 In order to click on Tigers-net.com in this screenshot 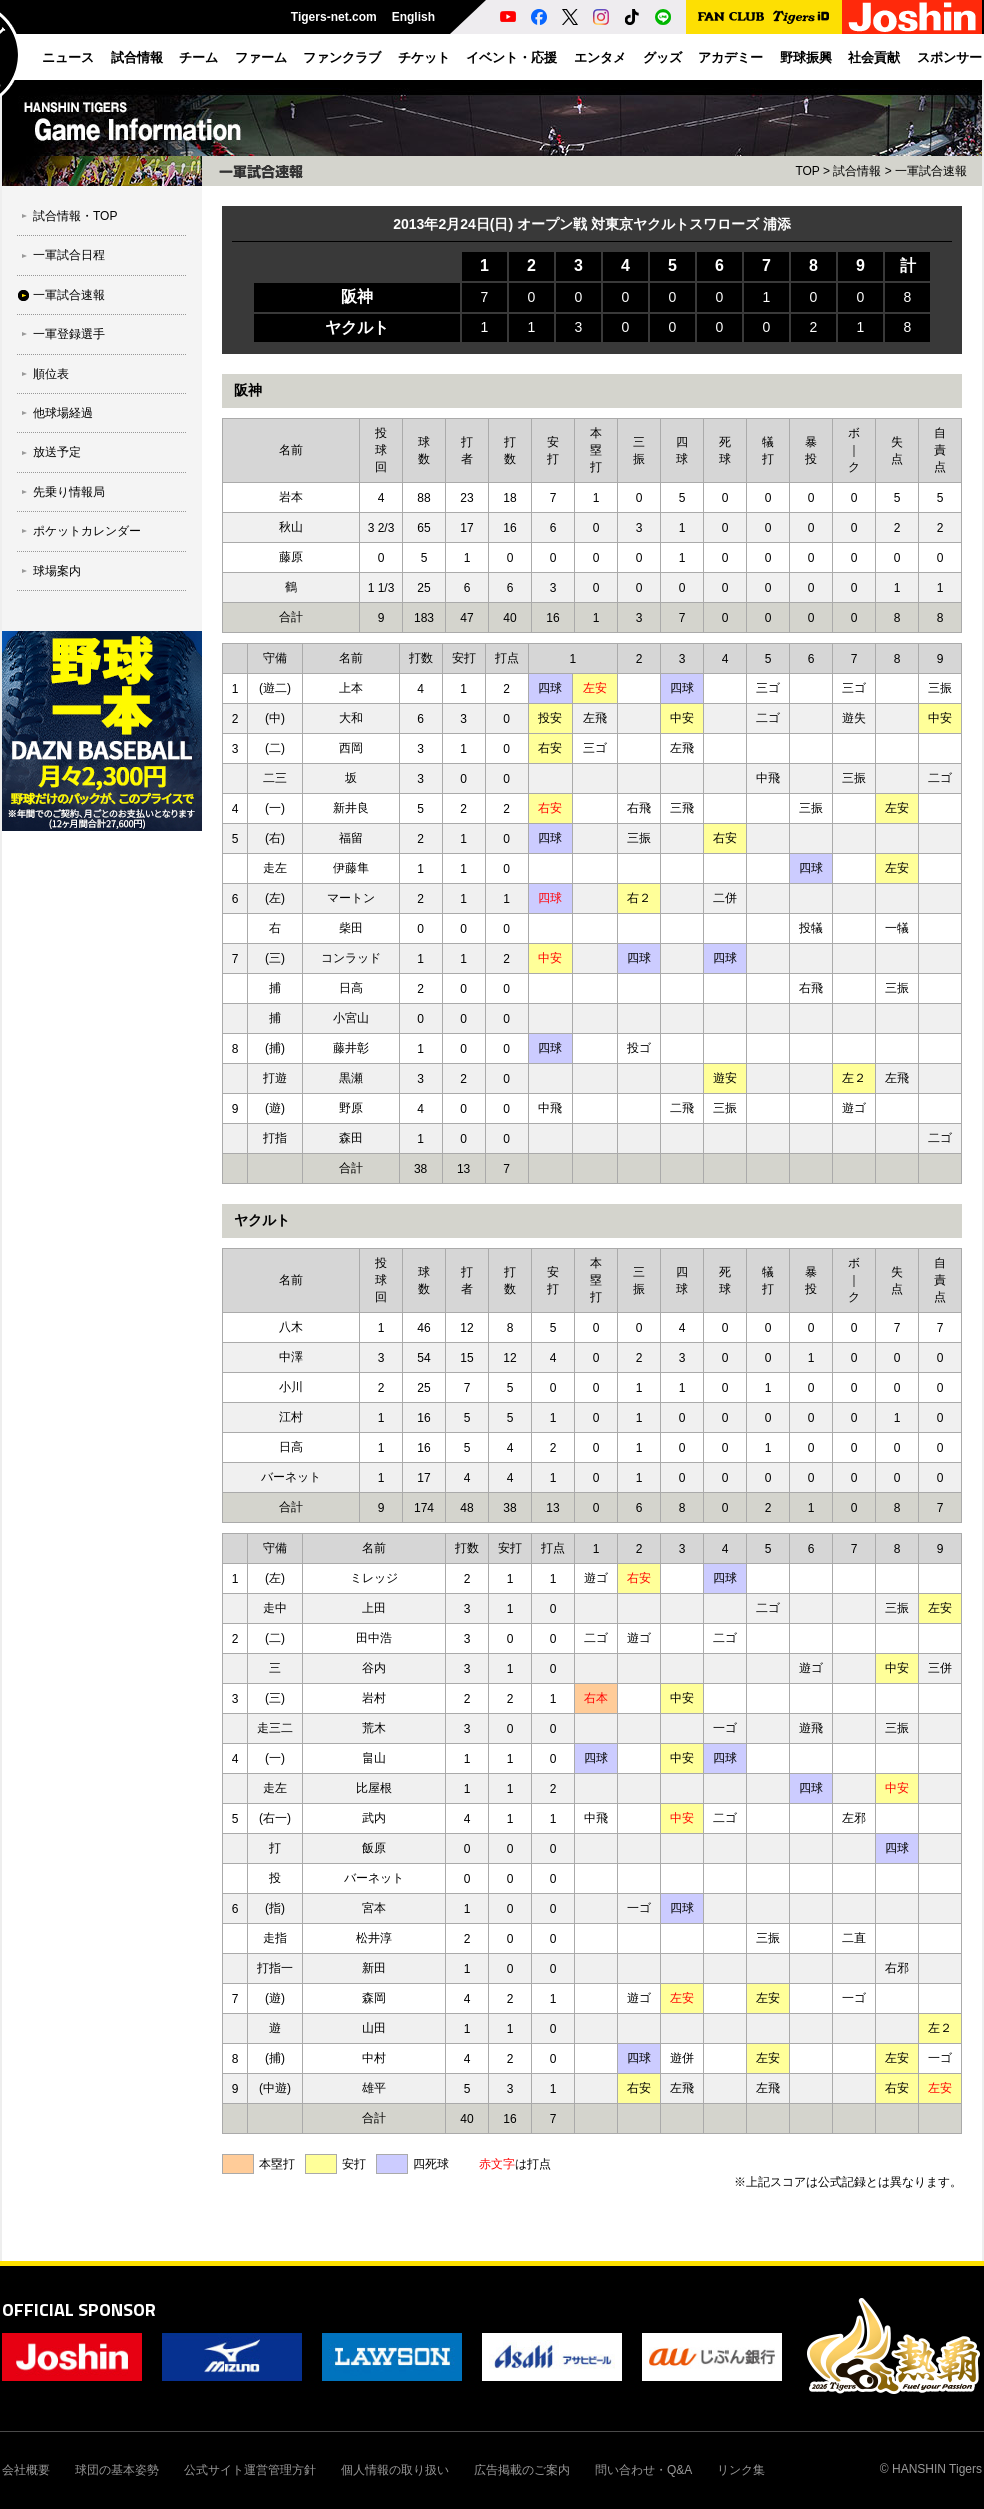, I will do `click(334, 17)`.